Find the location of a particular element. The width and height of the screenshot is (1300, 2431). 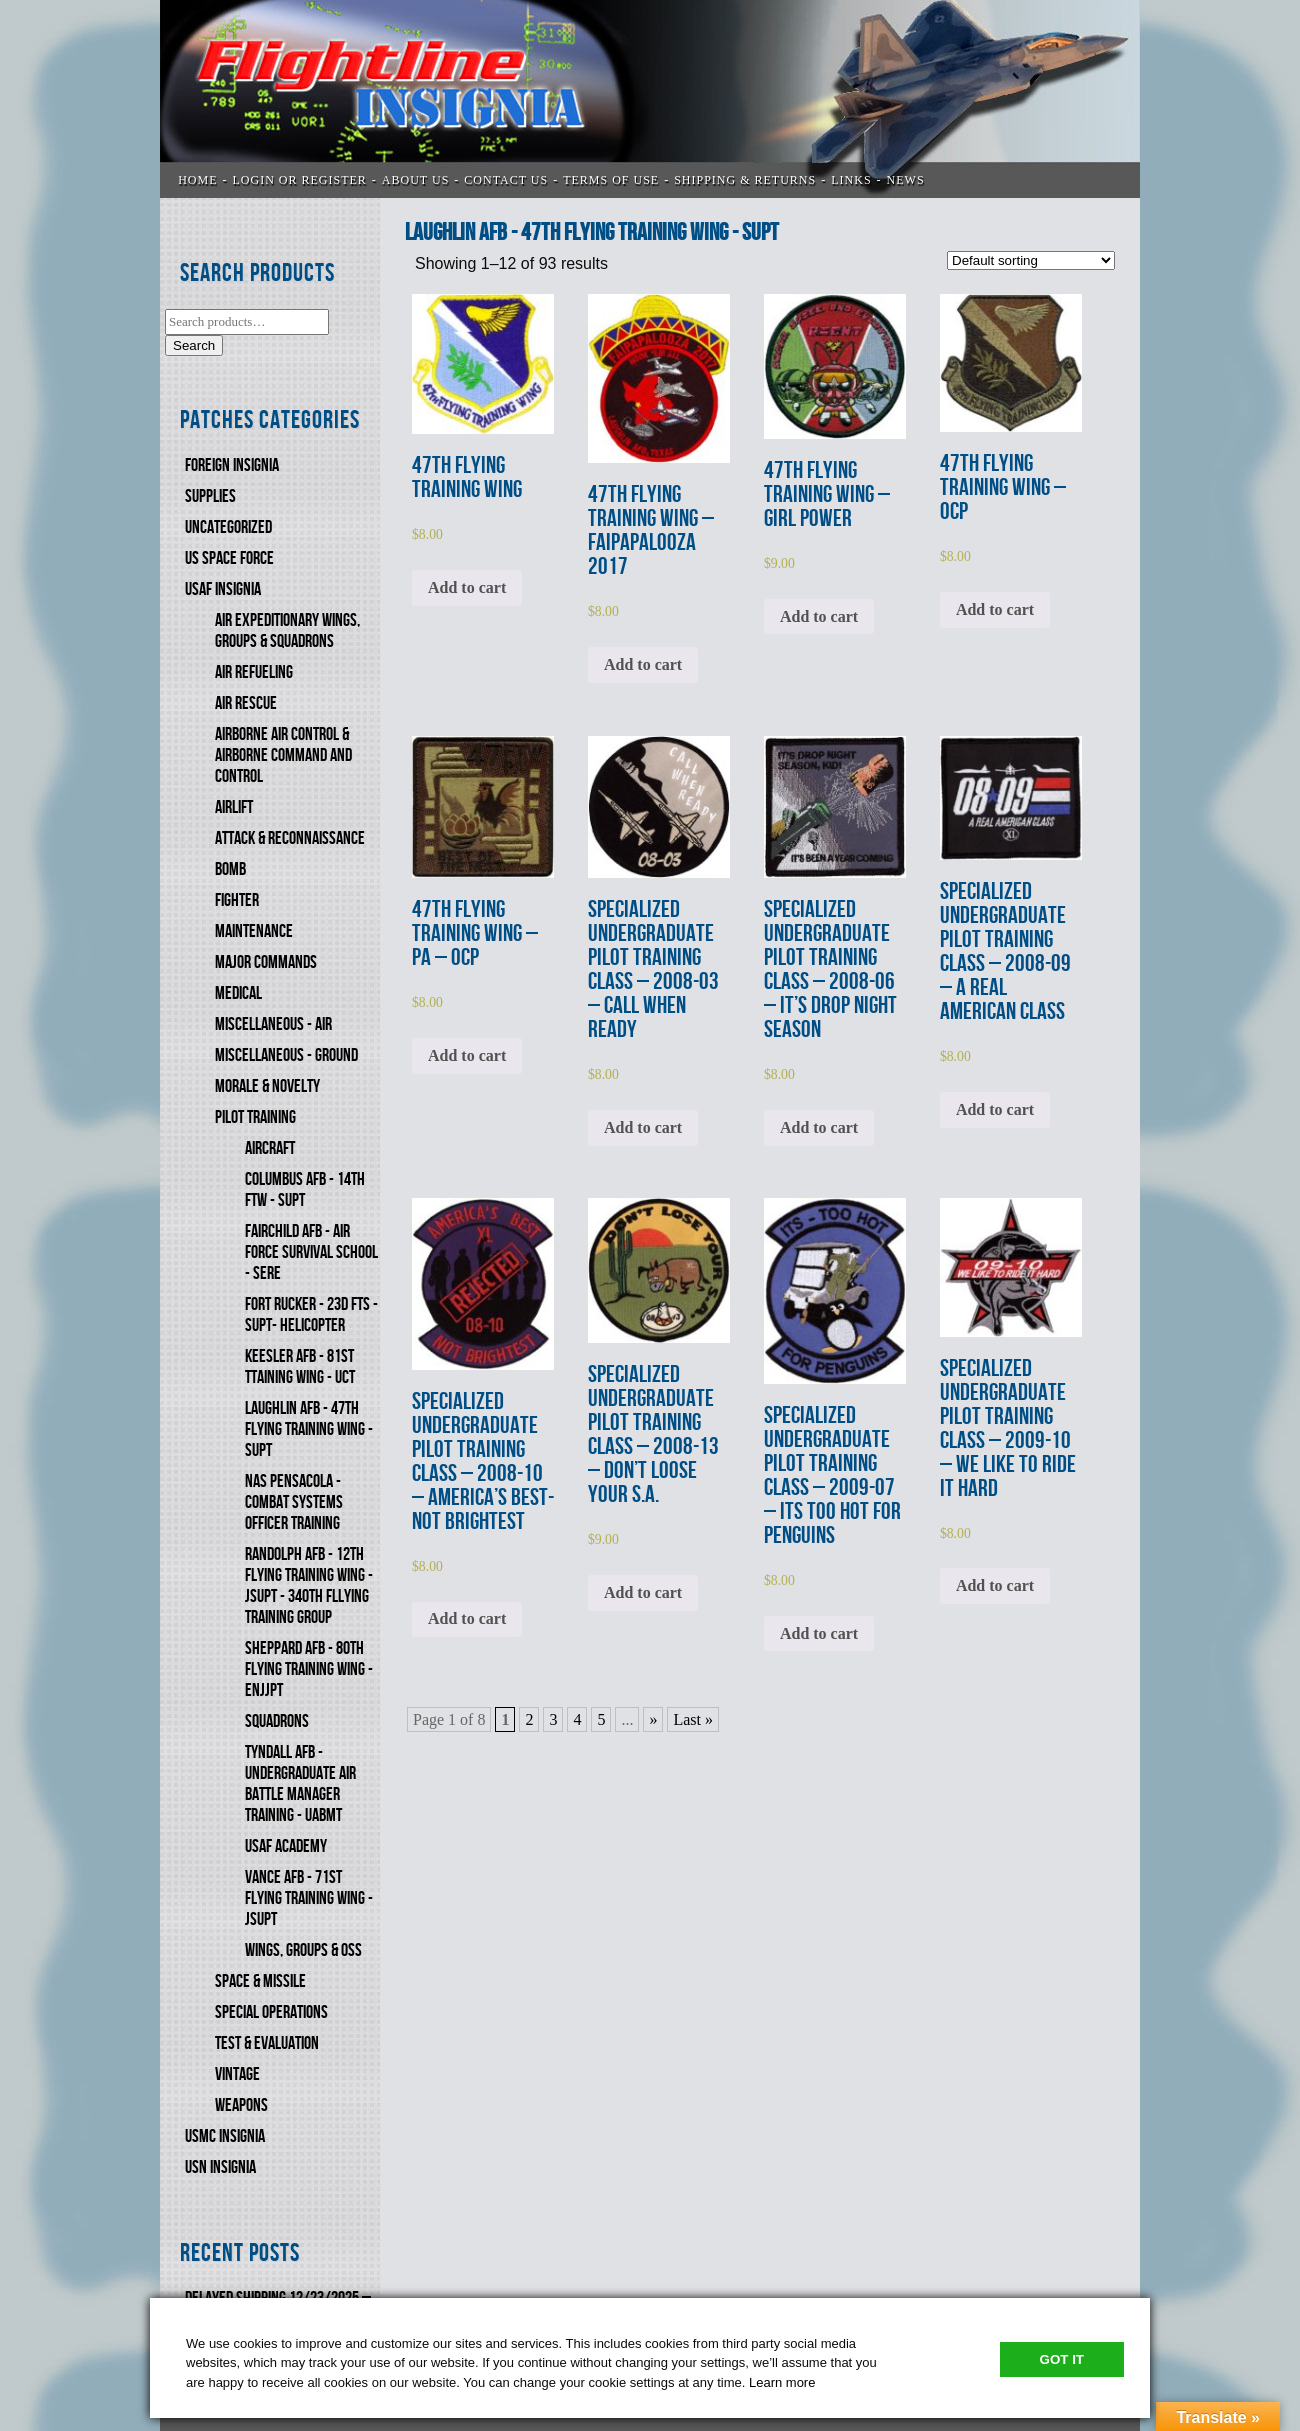

TEST & EVALUATION is located at coordinates (267, 2043).